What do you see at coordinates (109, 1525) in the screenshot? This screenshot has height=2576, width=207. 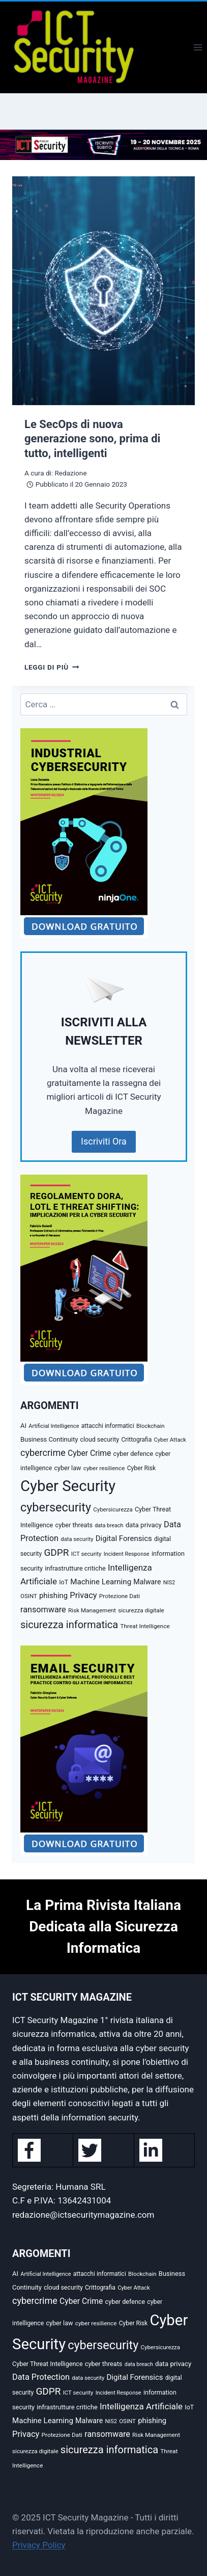 I see `data breach [data breach (23 elementi)]` at bounding box center [109, 1525].